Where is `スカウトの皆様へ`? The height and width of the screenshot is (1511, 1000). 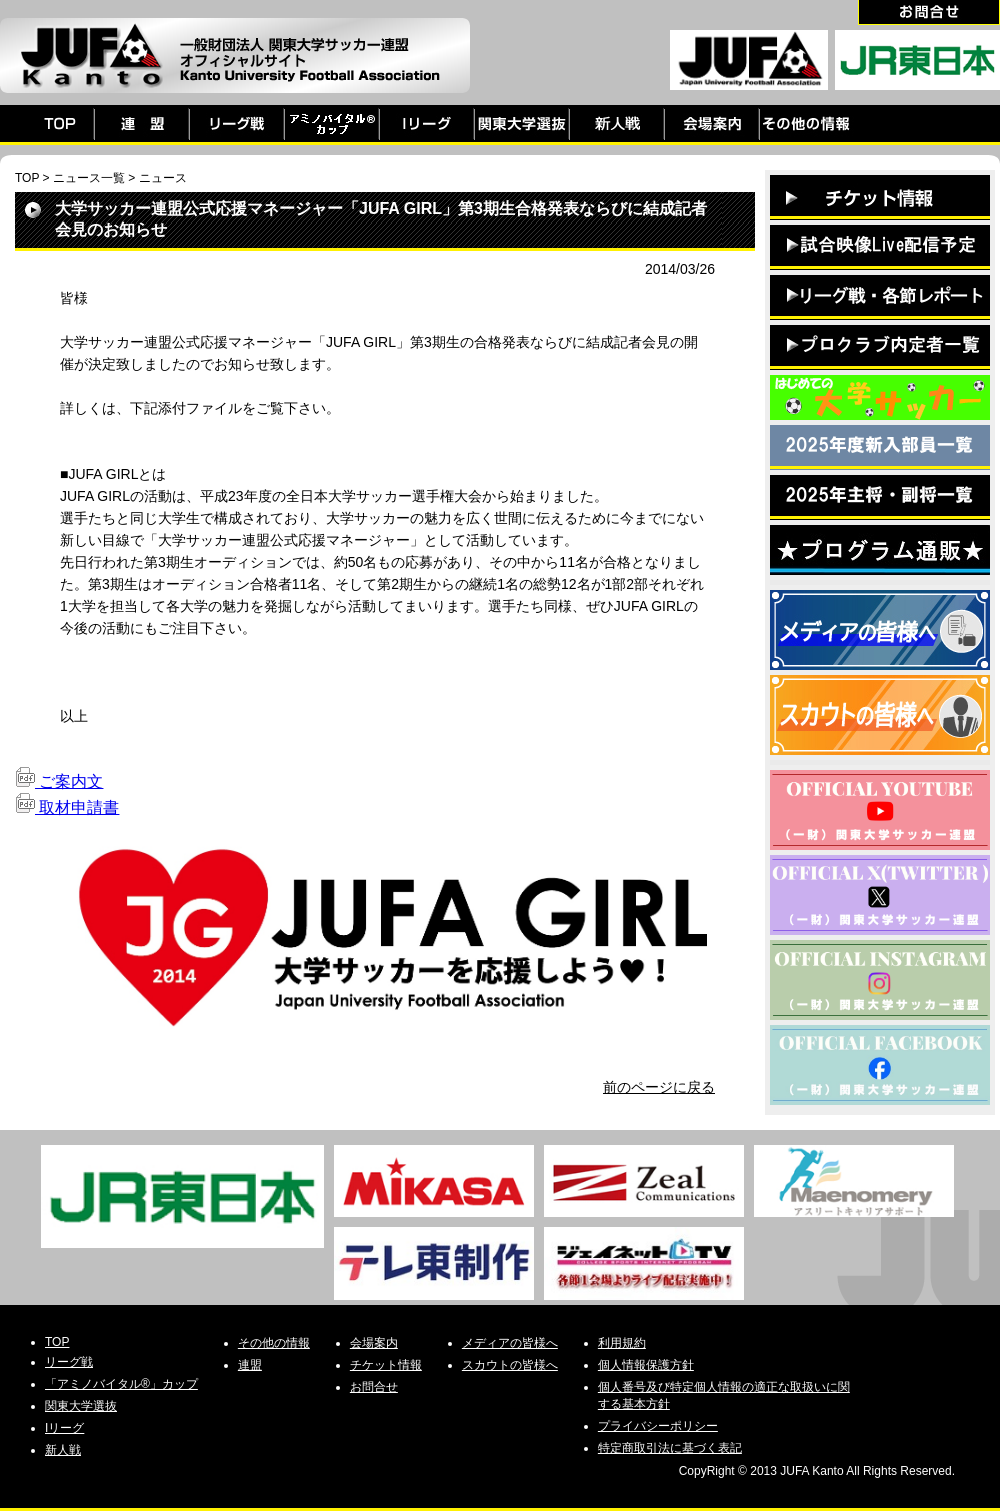
スカウトの皆様へ is located at coordinates (510, 1365).